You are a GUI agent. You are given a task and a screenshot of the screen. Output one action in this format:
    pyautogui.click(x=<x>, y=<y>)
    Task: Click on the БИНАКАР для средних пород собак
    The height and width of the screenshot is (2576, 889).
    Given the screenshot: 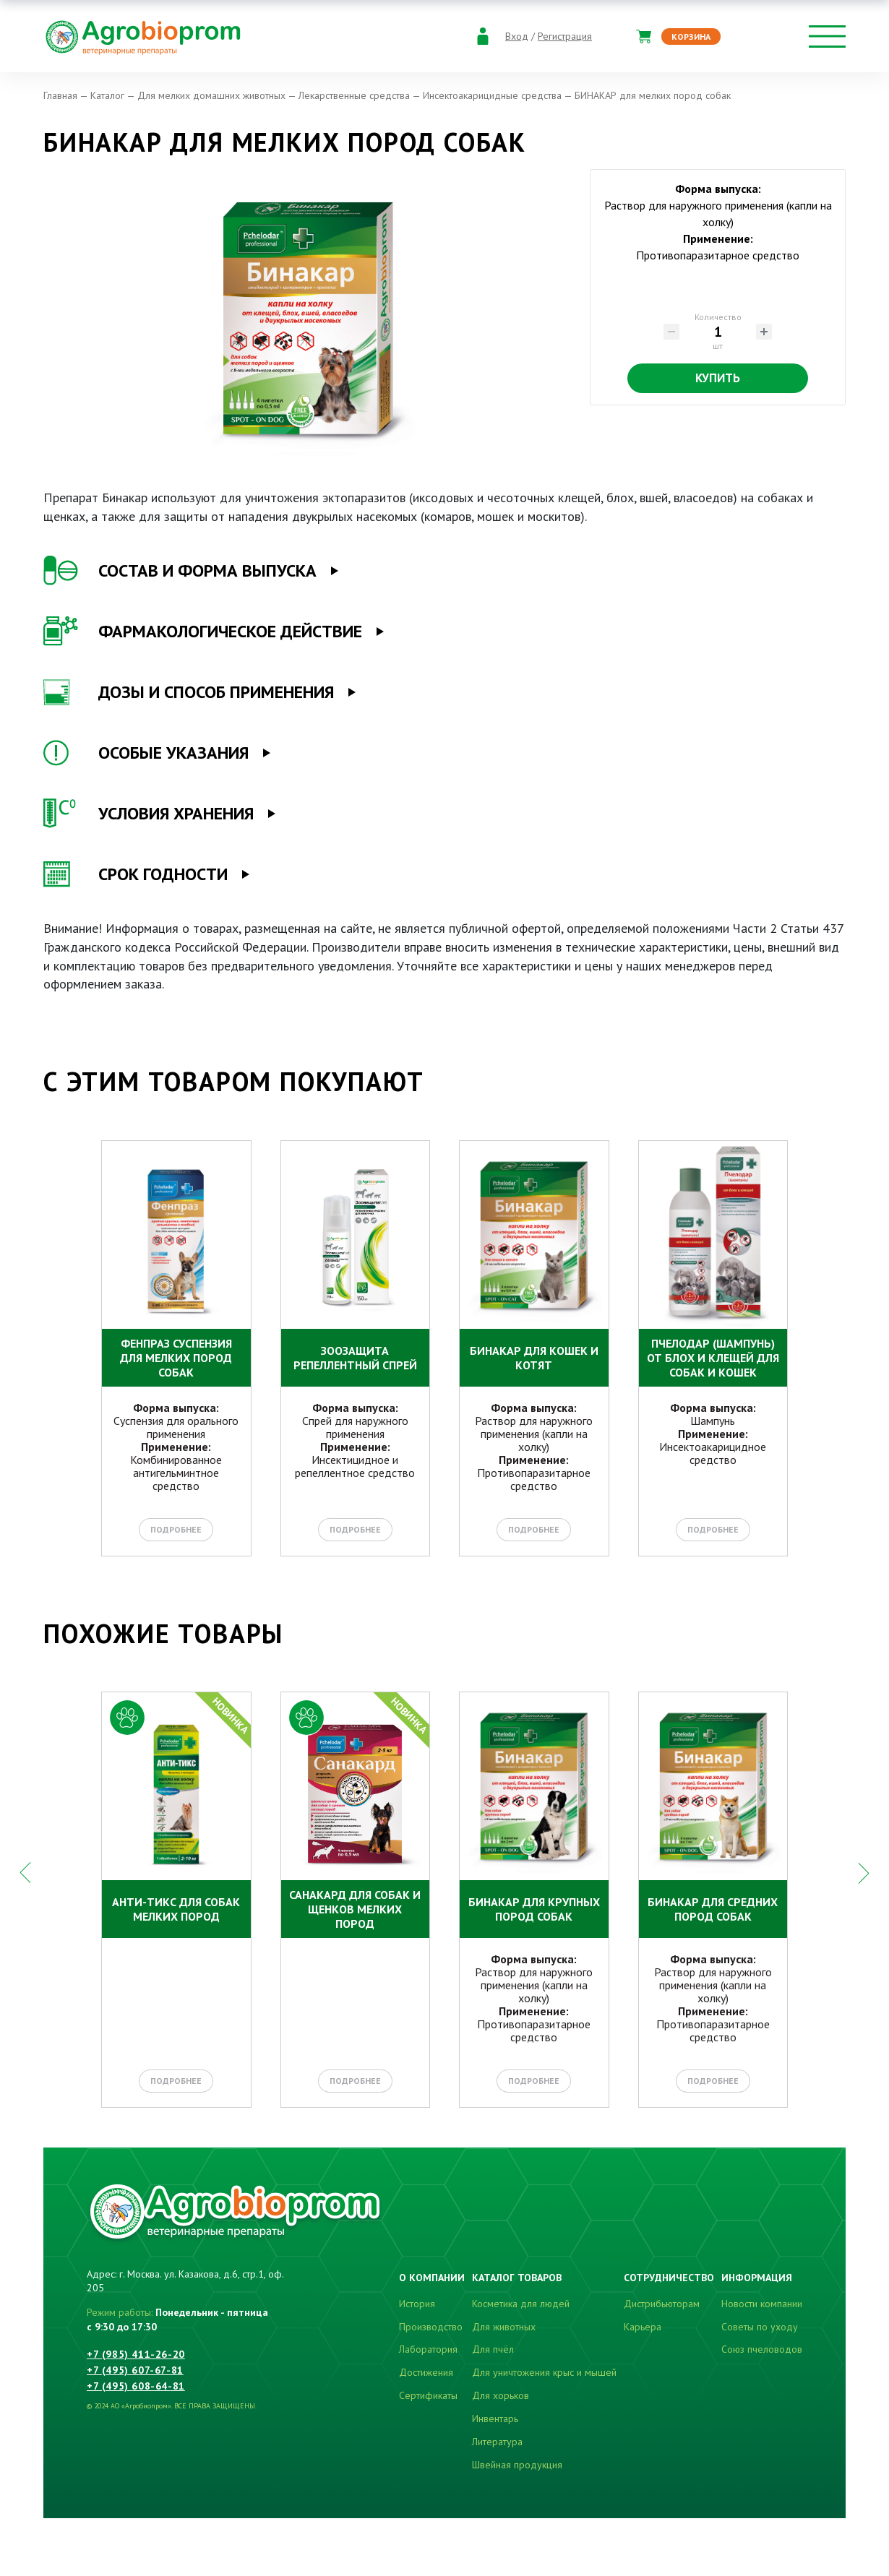 What is the action you would take?
    pyautogui.click(x=713, y=1909)
    